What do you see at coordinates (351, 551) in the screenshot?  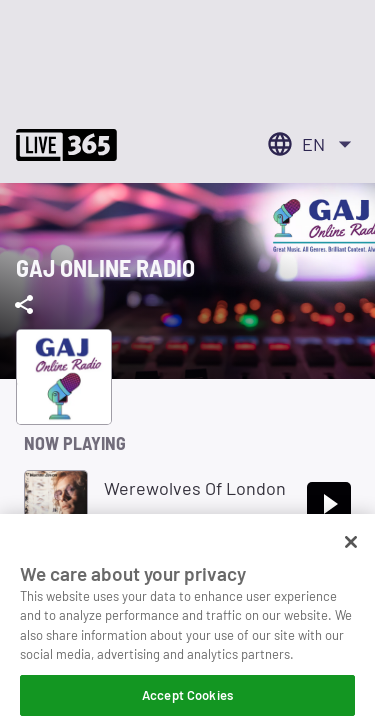 I see `[Close]` at bounding box center [351, 551].